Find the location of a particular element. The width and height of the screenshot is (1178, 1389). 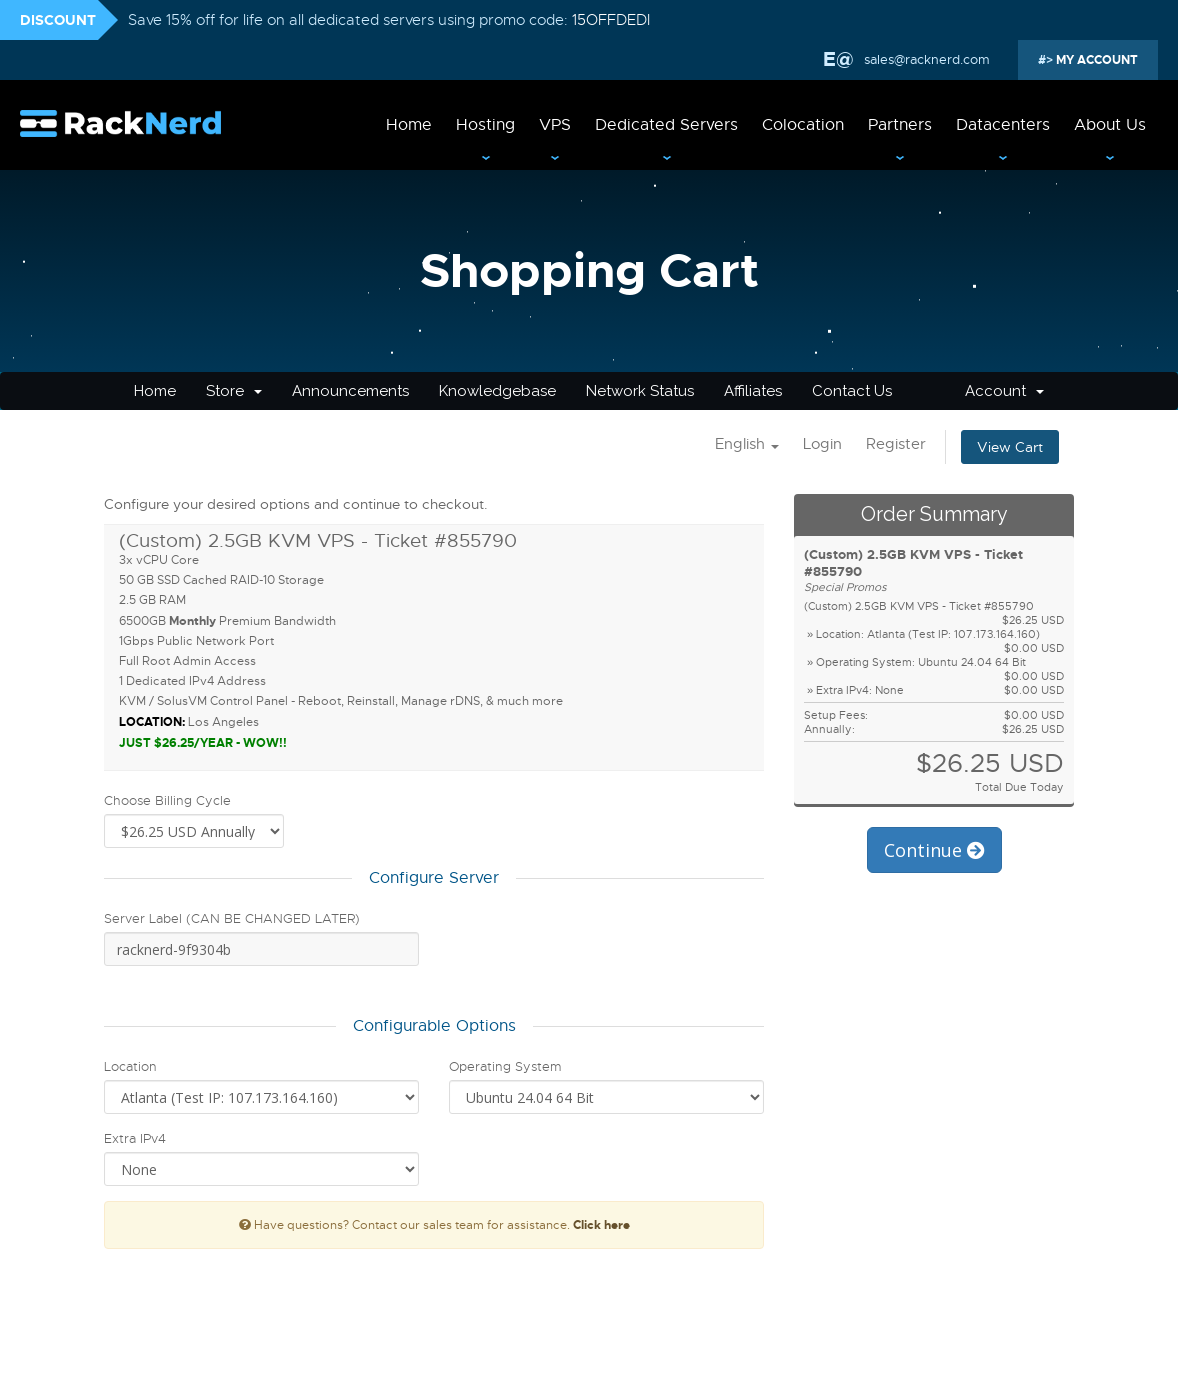

Dedicated Servers is located at coordinates (666, 125).